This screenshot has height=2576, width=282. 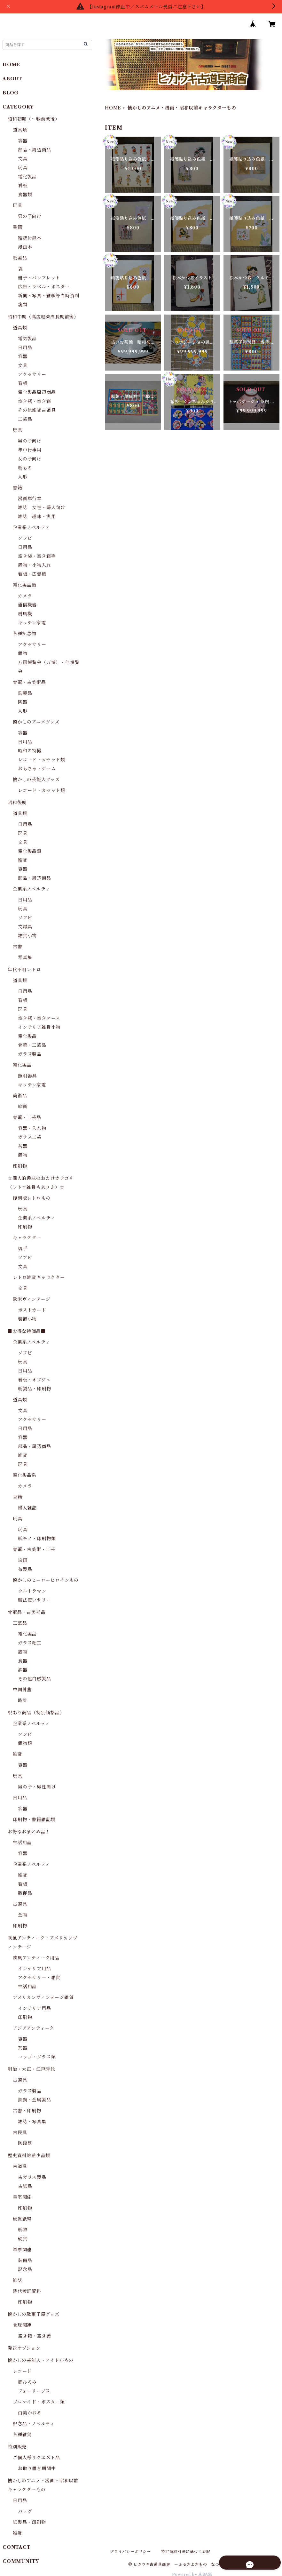 I want to click on 日用品, so click(x=25, y=347).